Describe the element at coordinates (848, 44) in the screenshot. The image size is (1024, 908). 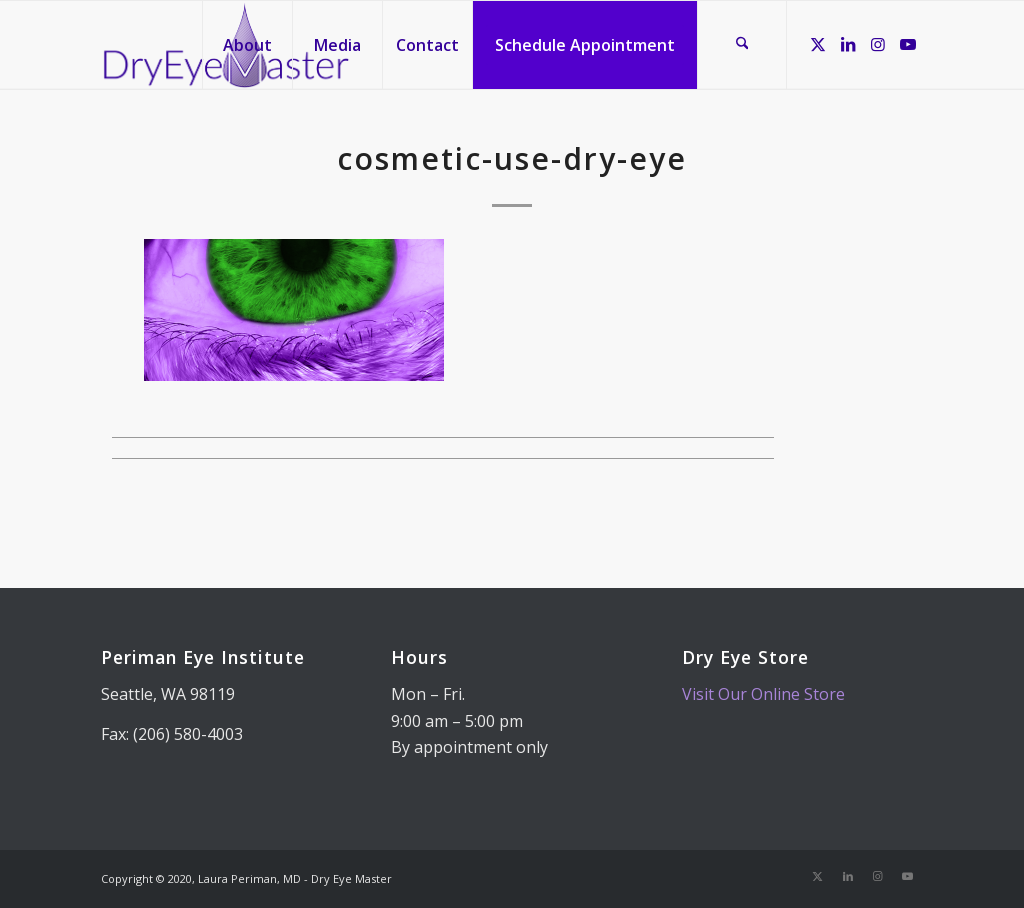
I see `[Link to LinkedIn]` at that location.